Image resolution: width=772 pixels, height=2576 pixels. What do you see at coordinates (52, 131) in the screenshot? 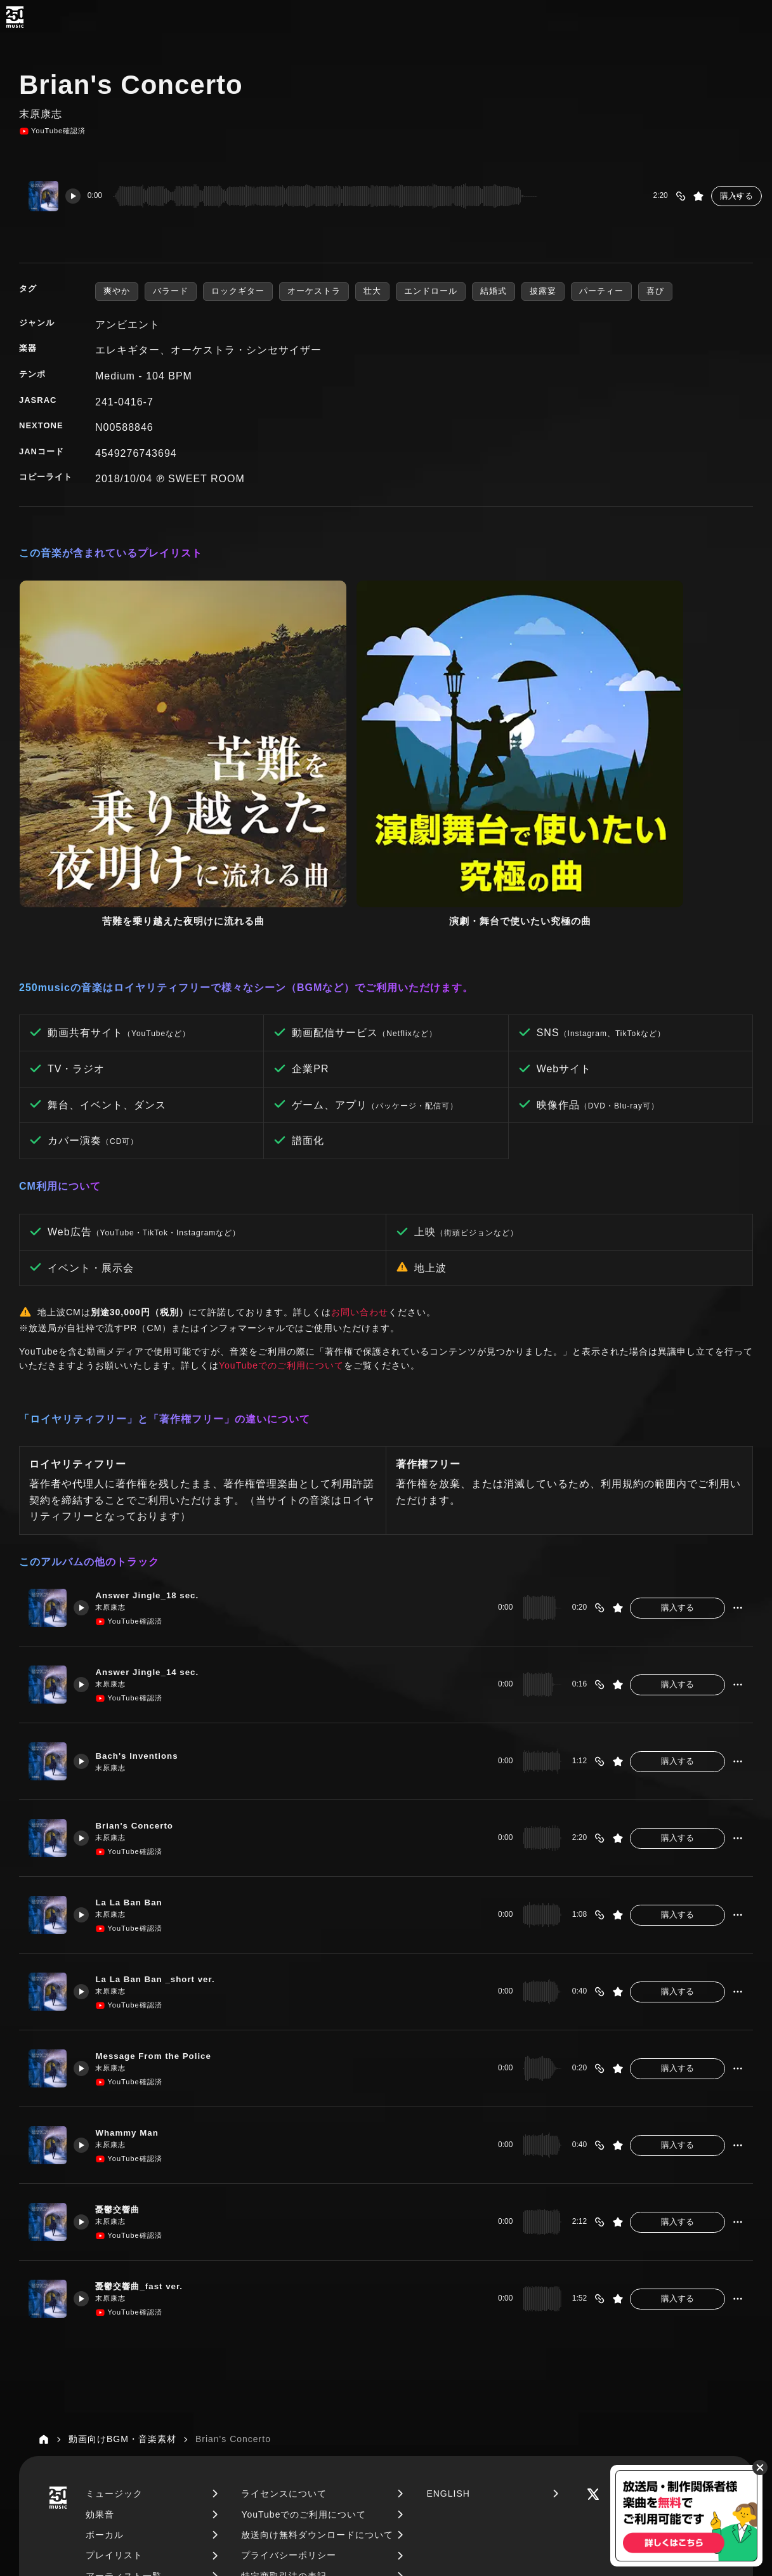
I see `YouTube確認済` at bounding box center [52, 131].